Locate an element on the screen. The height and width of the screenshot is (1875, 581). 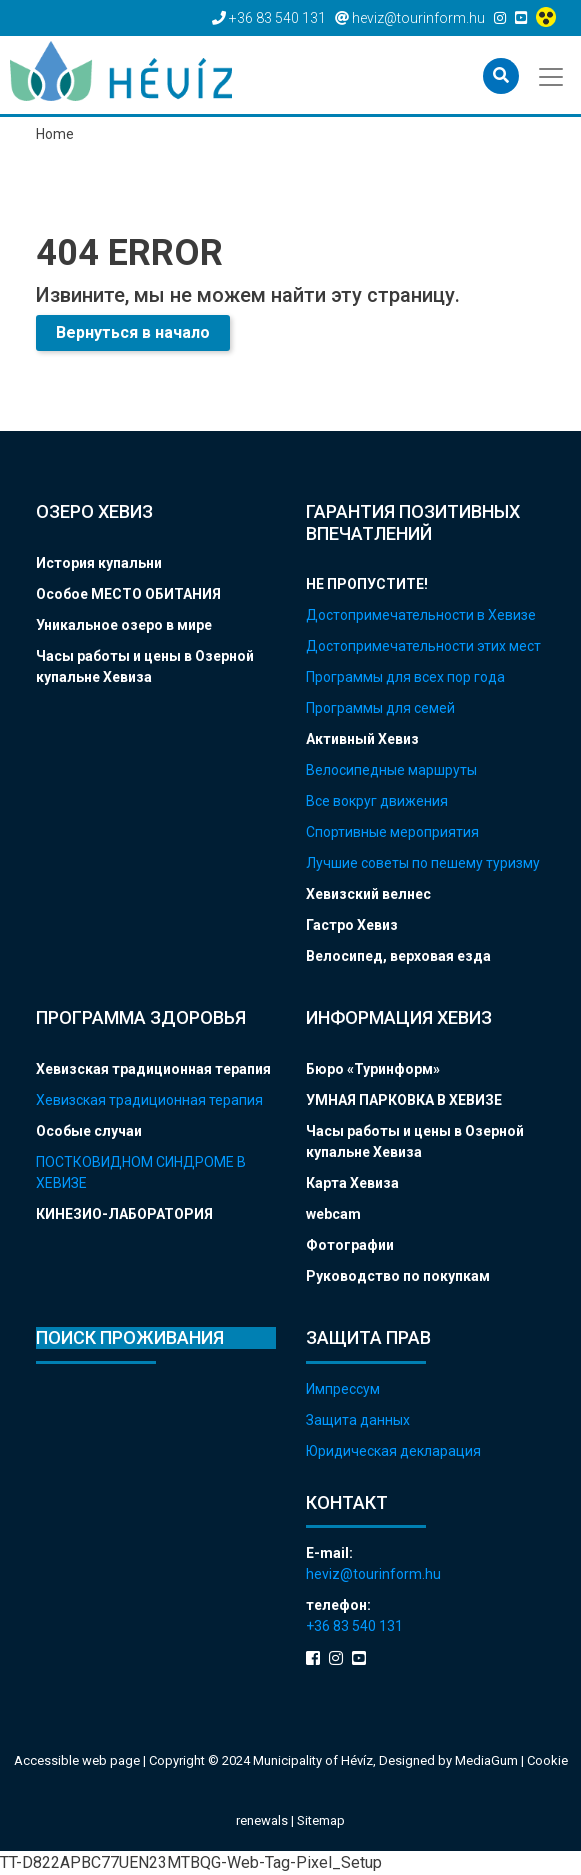
Вернуться в начало is located at coordinates (133, 332).